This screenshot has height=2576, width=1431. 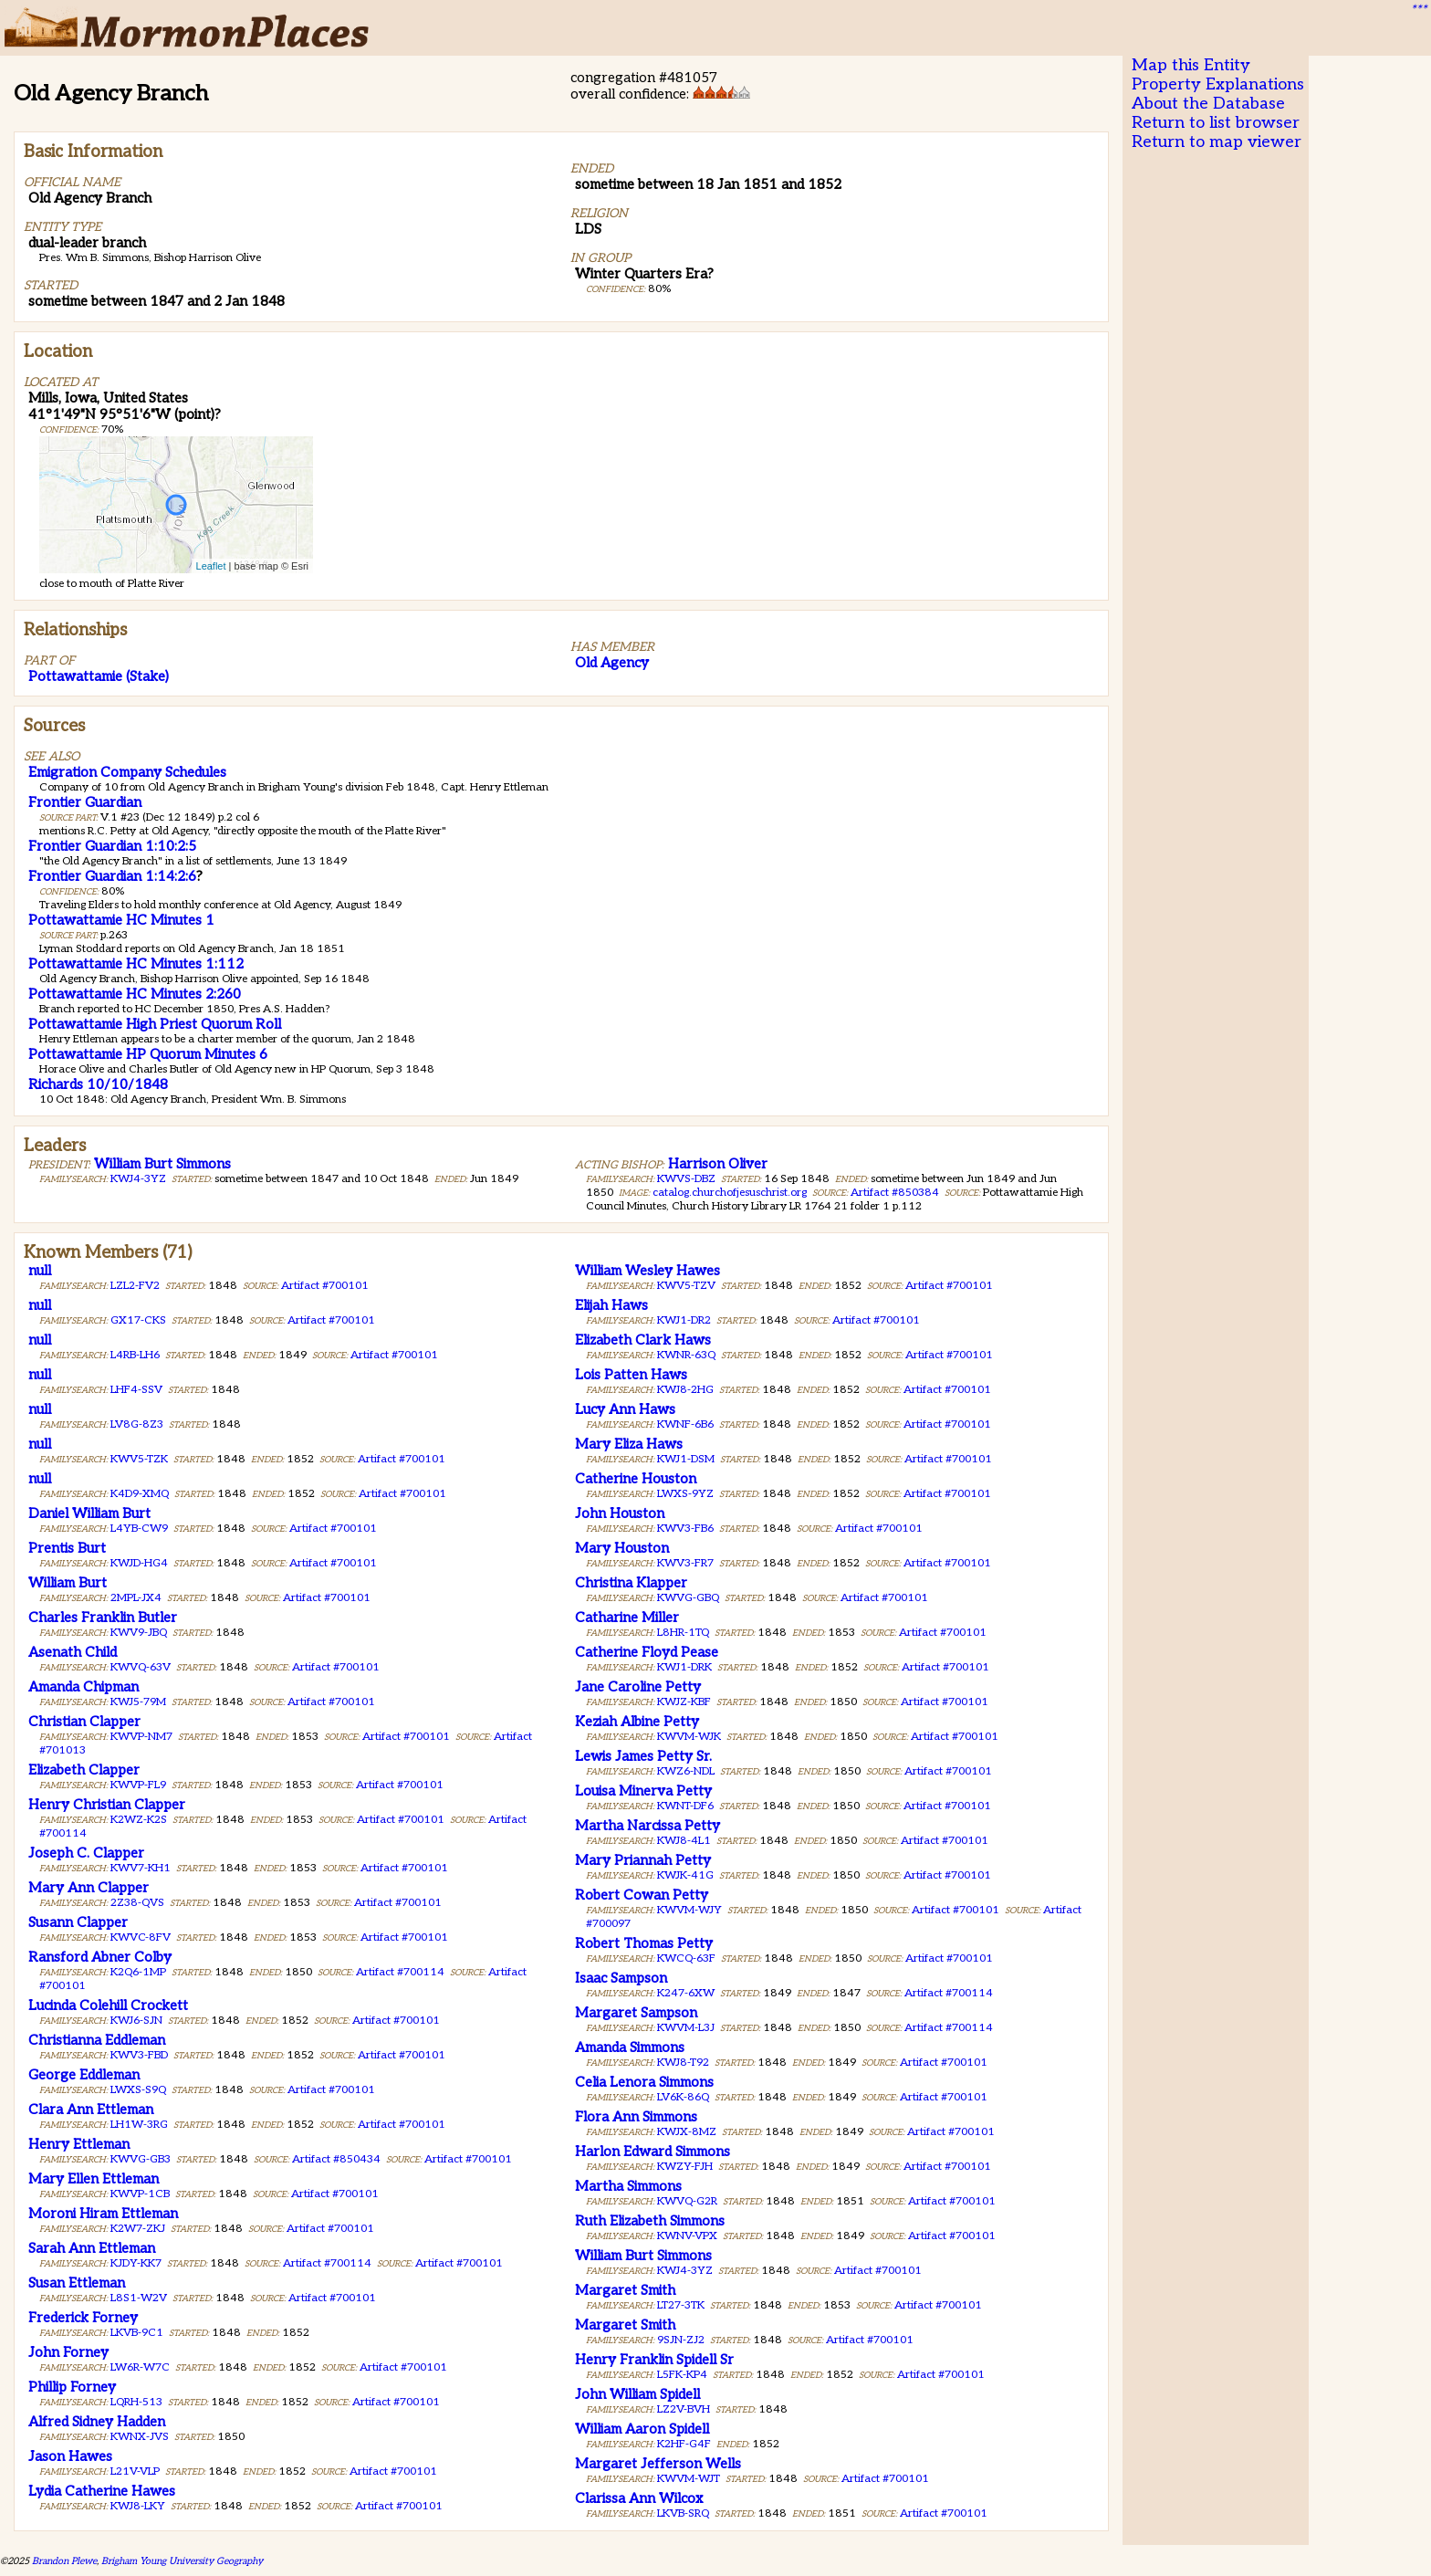 What do you see at coordinates (101, 2491) in the screenshot?
I see `Lydia Catherine Hawes` at bounding box center [101, 2491].